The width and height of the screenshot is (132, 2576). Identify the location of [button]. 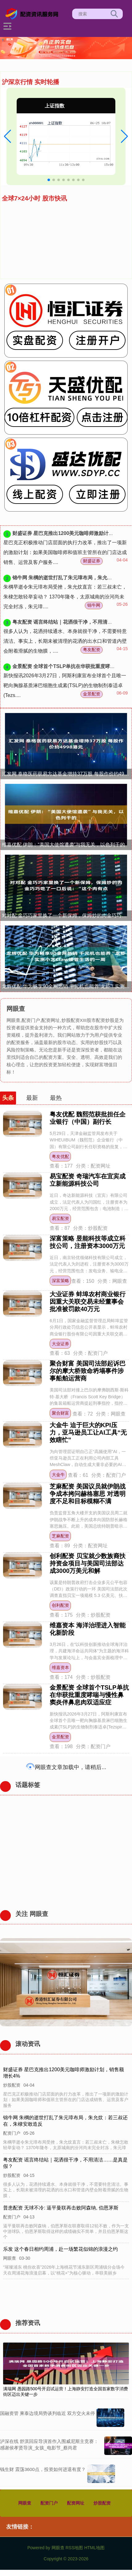
(7, 136).